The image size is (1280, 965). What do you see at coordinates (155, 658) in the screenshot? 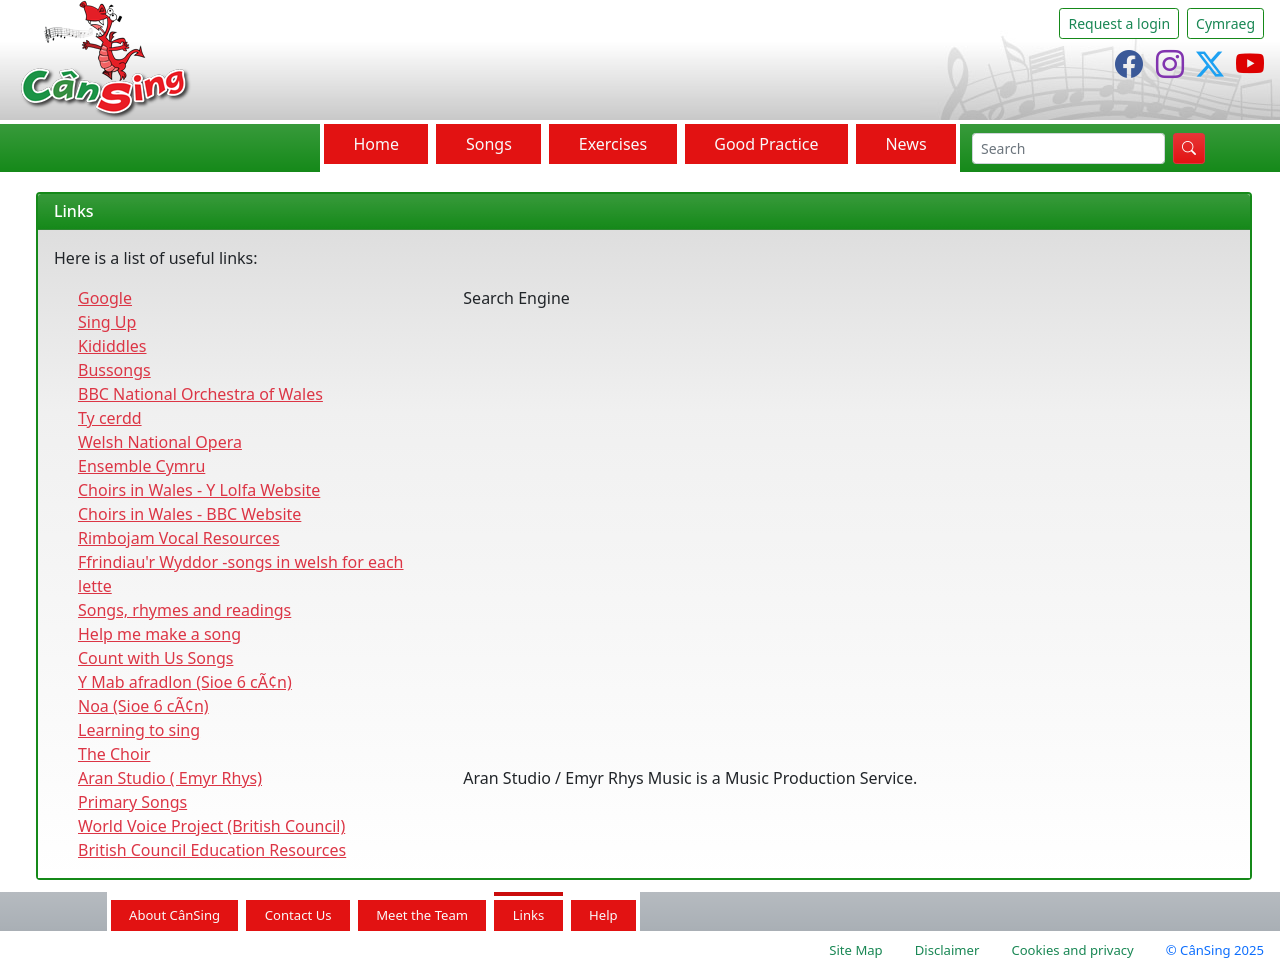
I see `Count with Us Songs` at bounding box center [155, 658].